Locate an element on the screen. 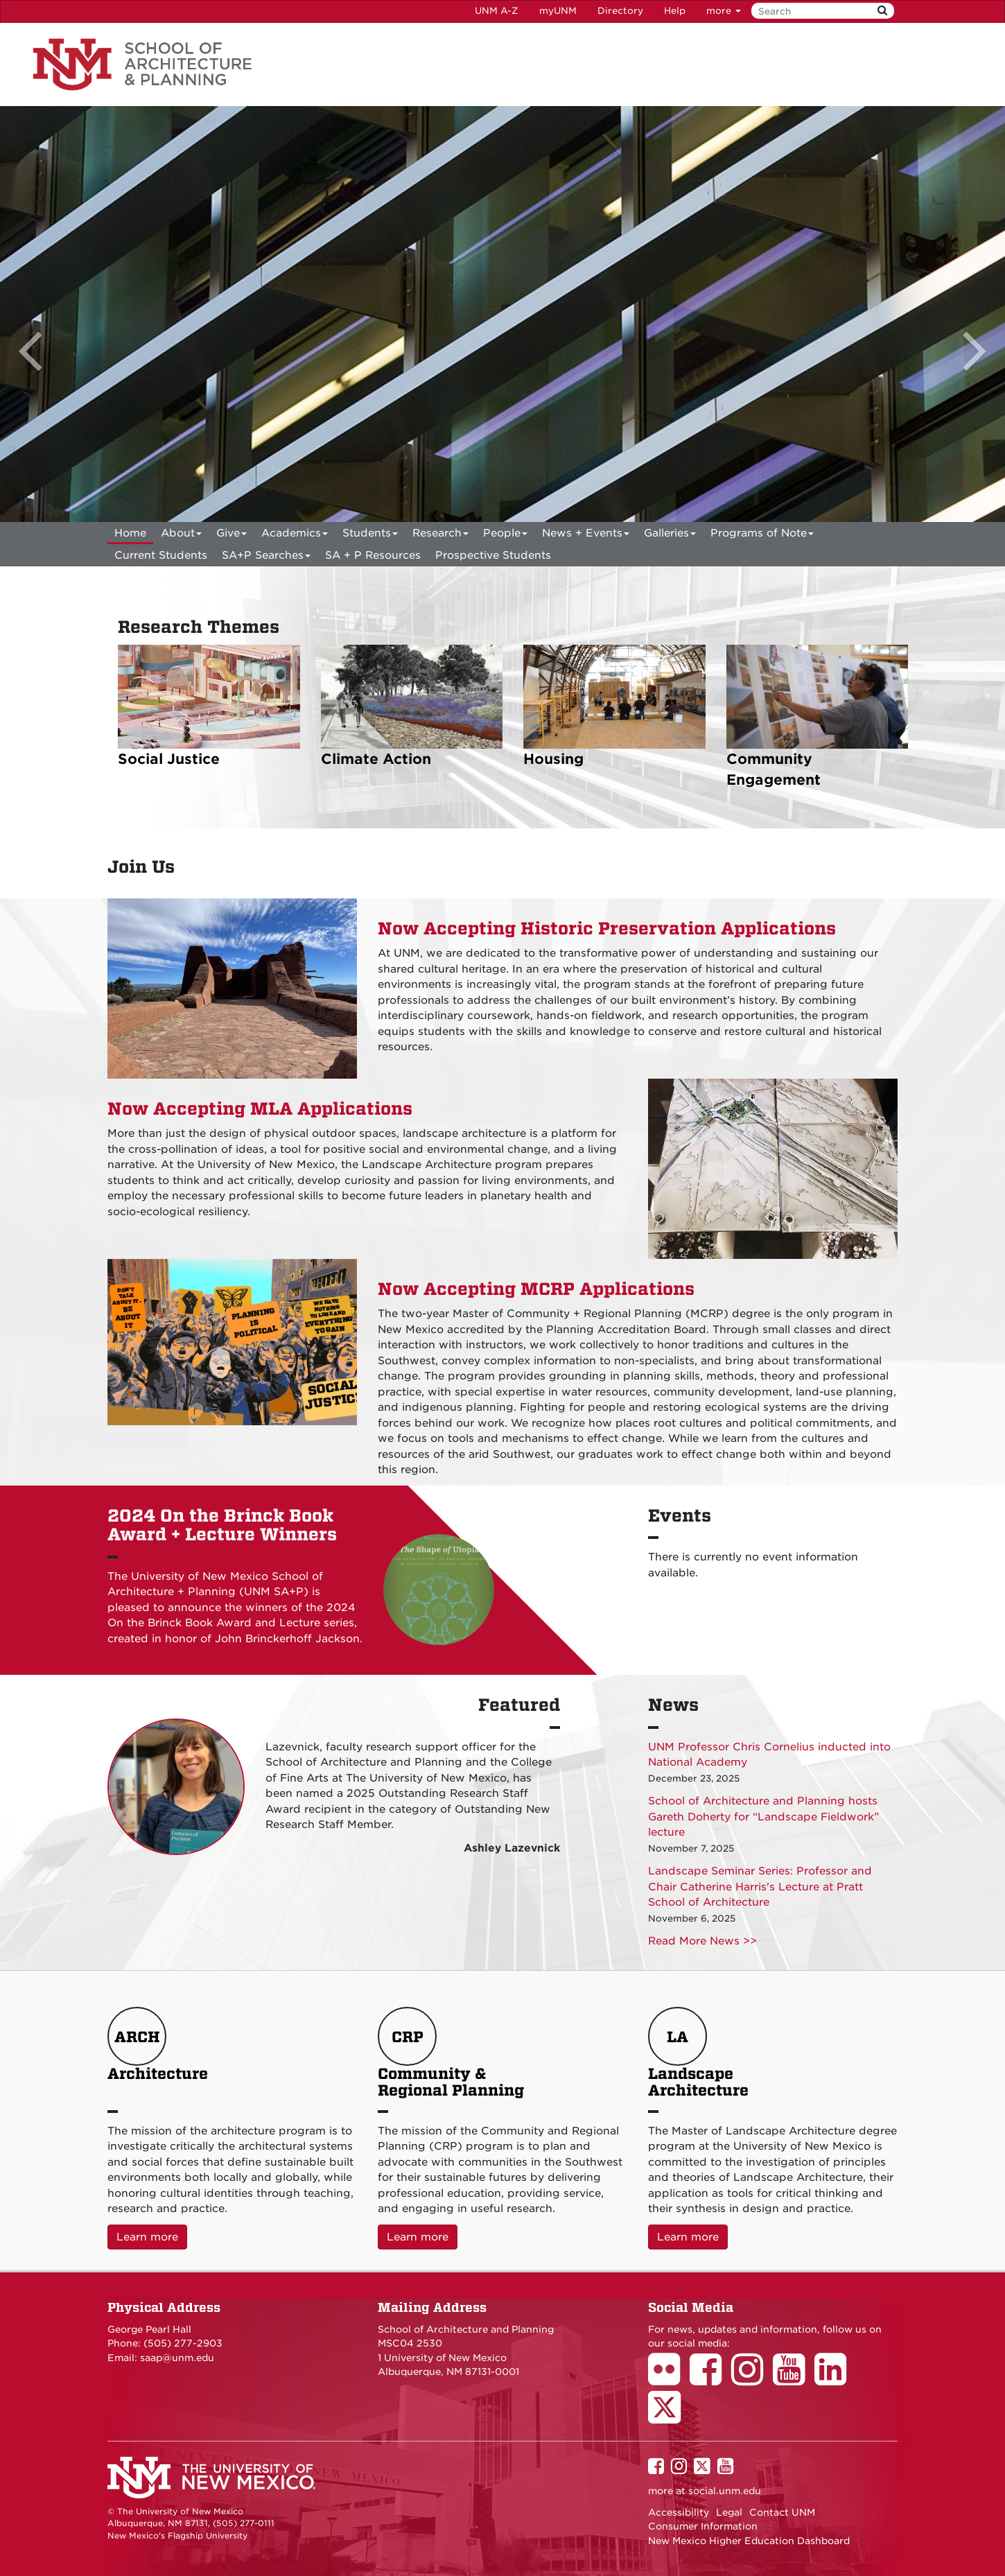  Now Accepting MLA Applications is located at coordinates (259, 1109).